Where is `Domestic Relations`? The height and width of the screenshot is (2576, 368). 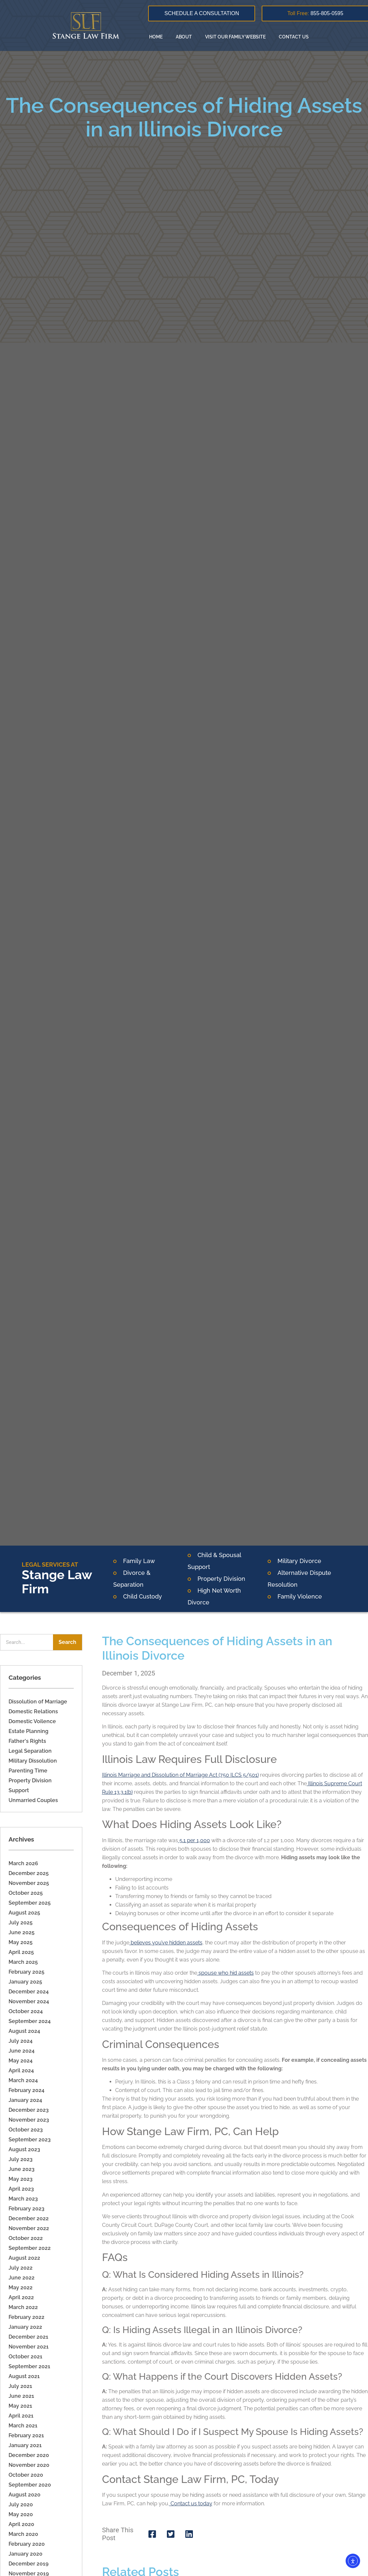 Domestic Relations is located at coordinates (33, 1711).